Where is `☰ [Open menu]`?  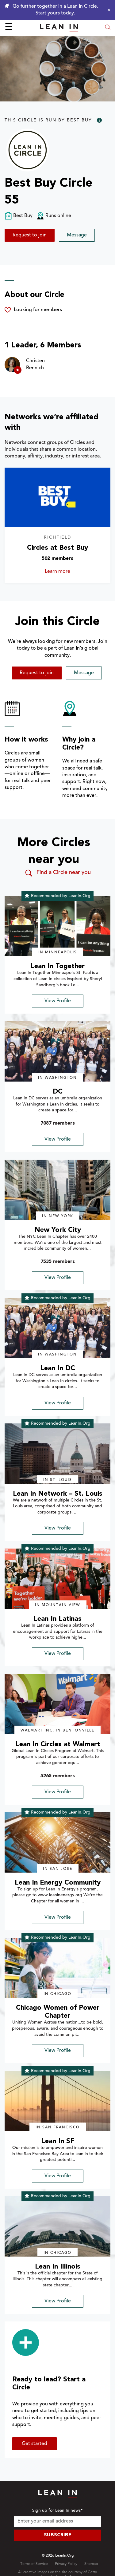
☰ [Open menu] is located at coordinates (9, 27).